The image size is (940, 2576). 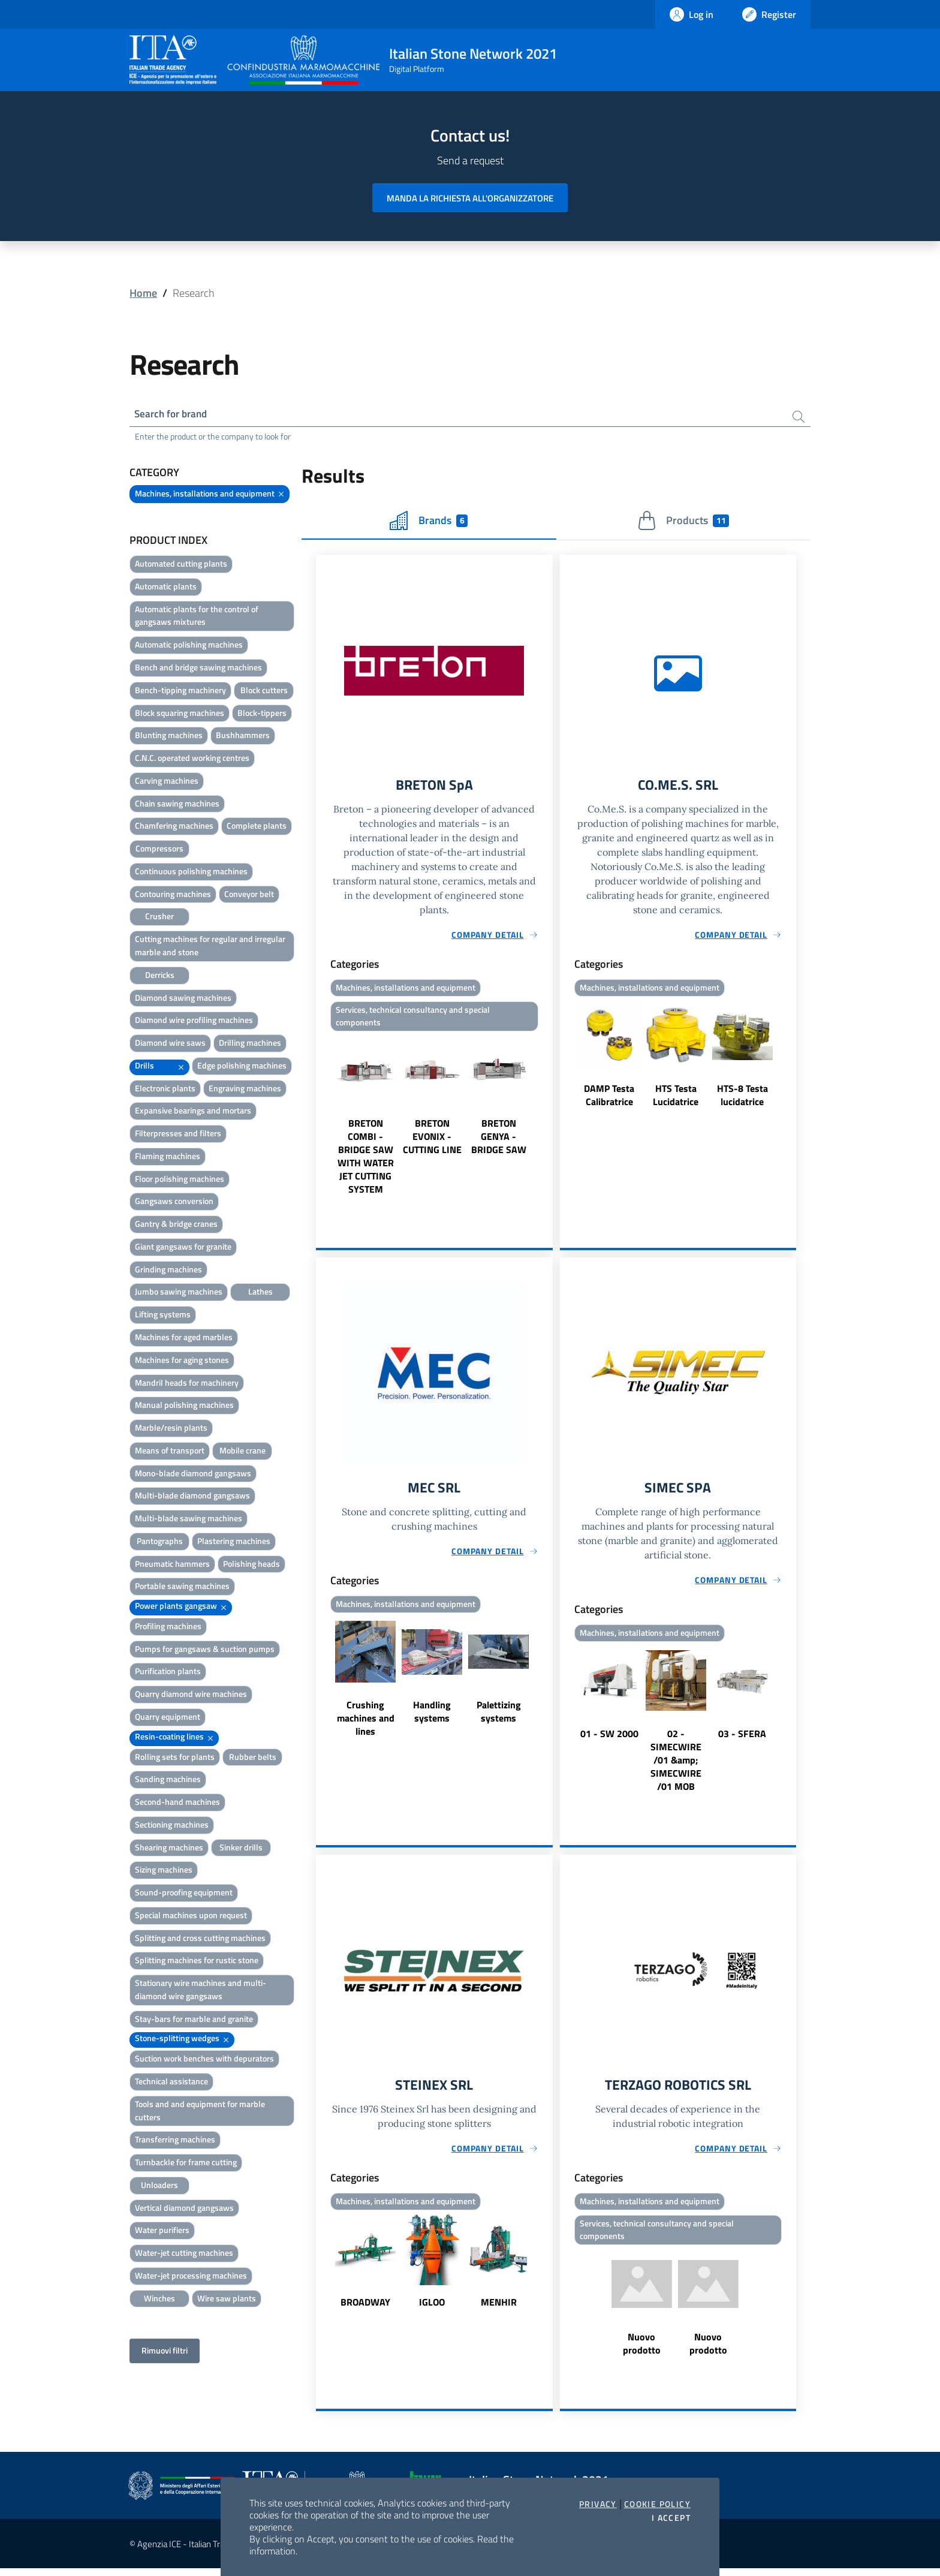 What do you see at coordinates (168, 1672) in the screenshot?
I see `Purification plants` at bounding box center [168, 1672].